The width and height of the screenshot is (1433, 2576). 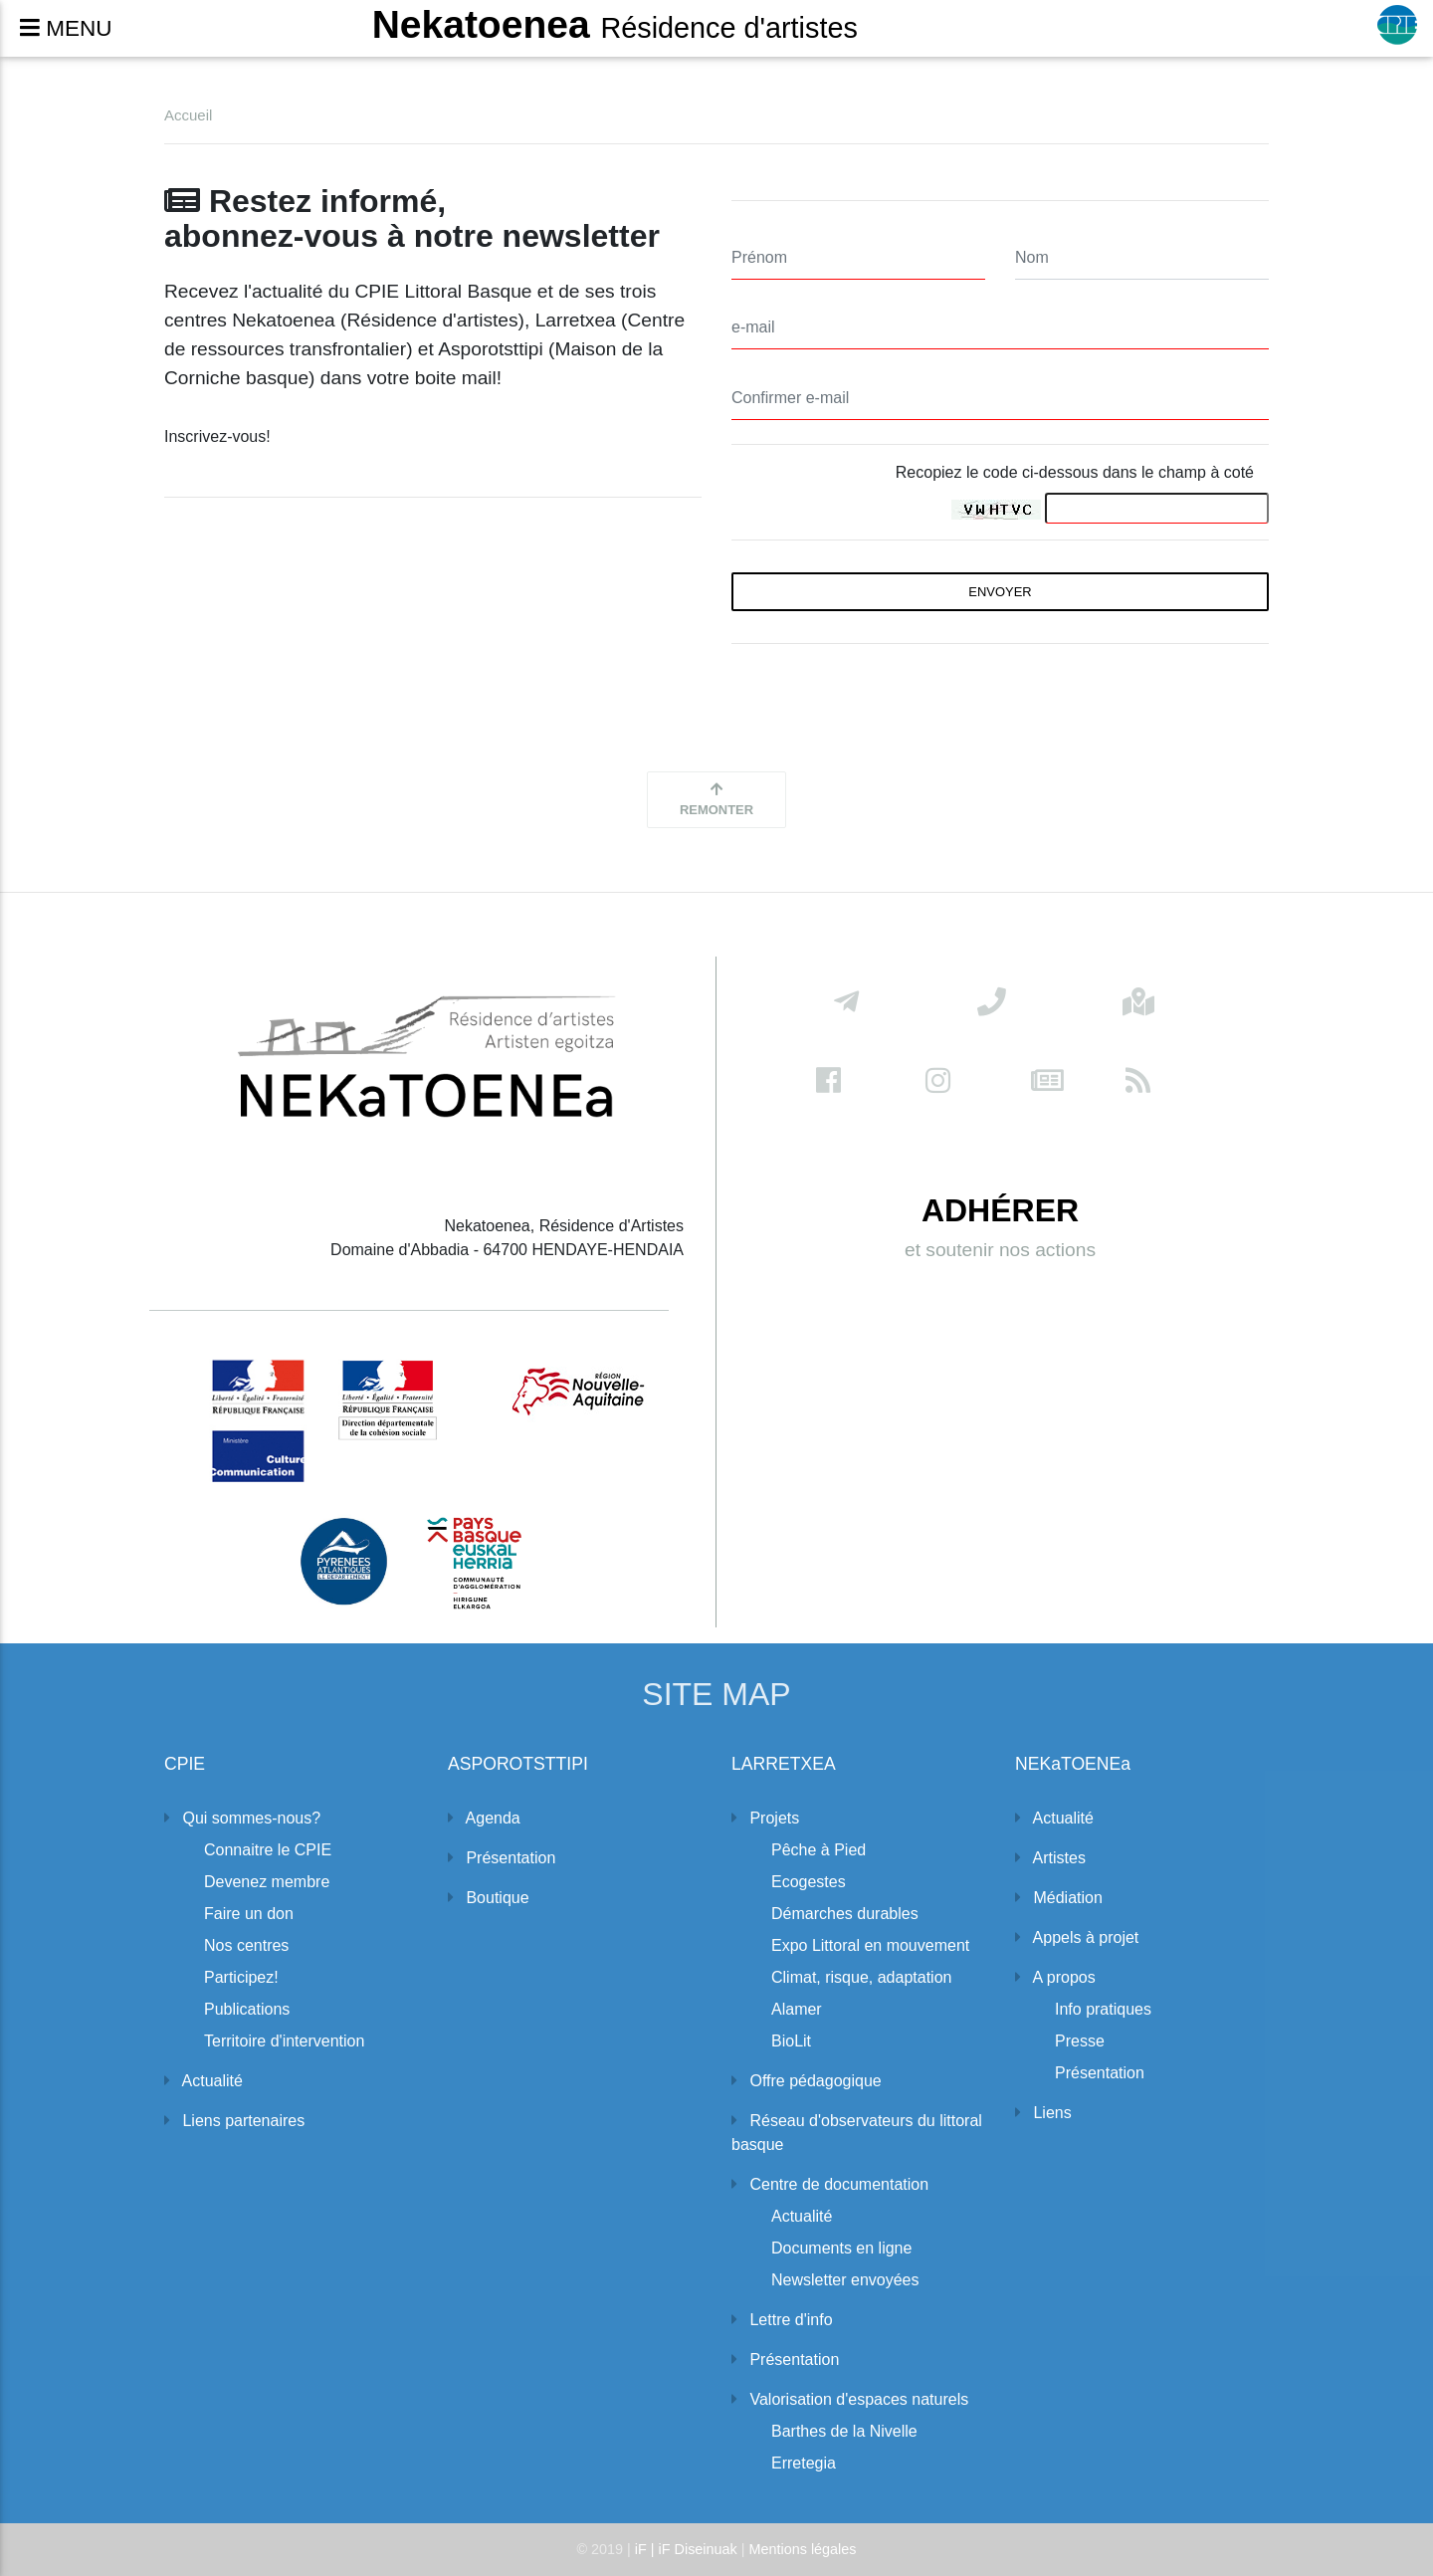 I want to click on Projets, so click(x=765, y=1818).